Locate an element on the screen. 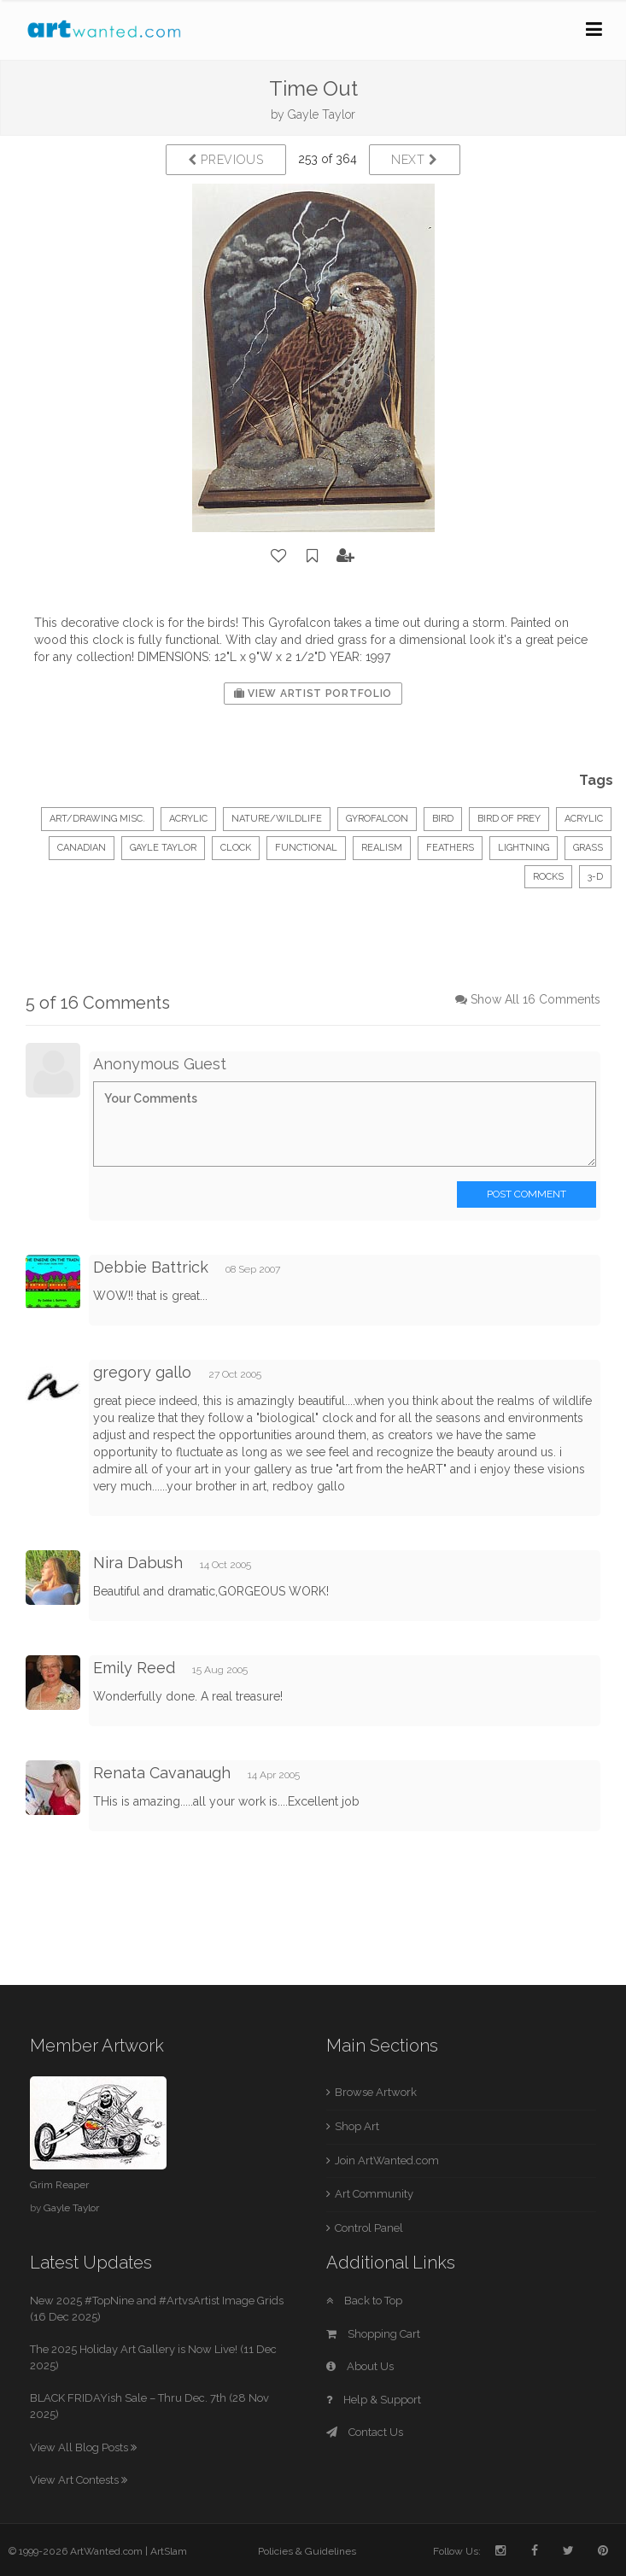 Image resolution: width=626 pixels, height=2576 pixels. lightning is located at coordinates (523, 847).